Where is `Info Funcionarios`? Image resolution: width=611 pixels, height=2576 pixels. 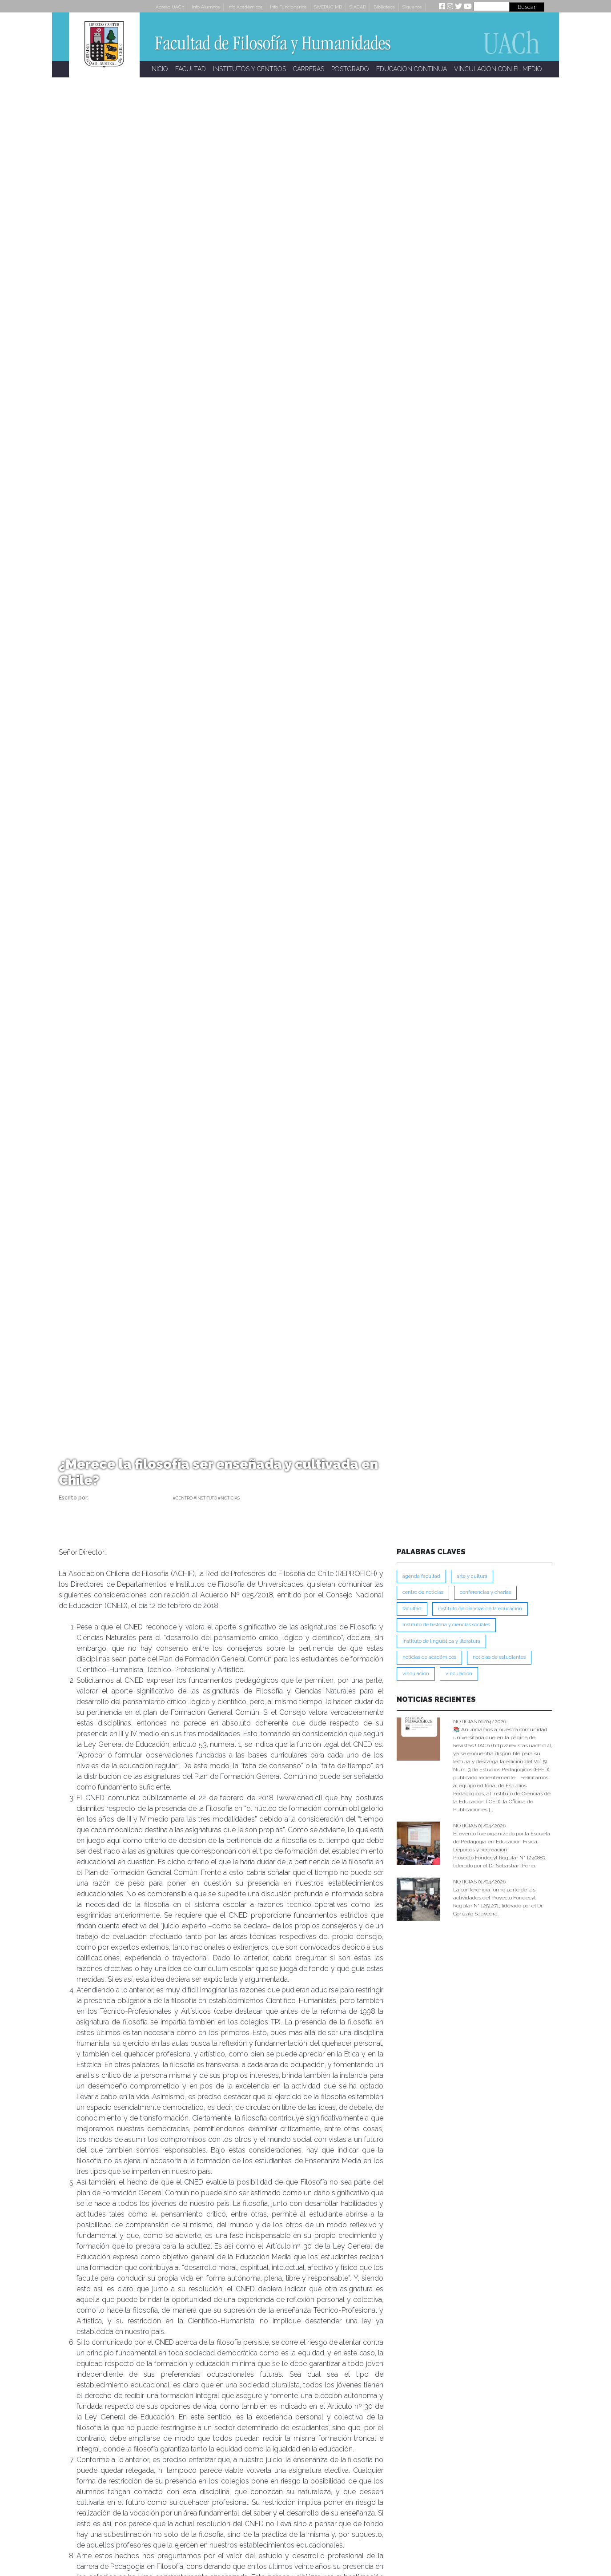
Info Funcionarios is located at coordinates (288, 6).